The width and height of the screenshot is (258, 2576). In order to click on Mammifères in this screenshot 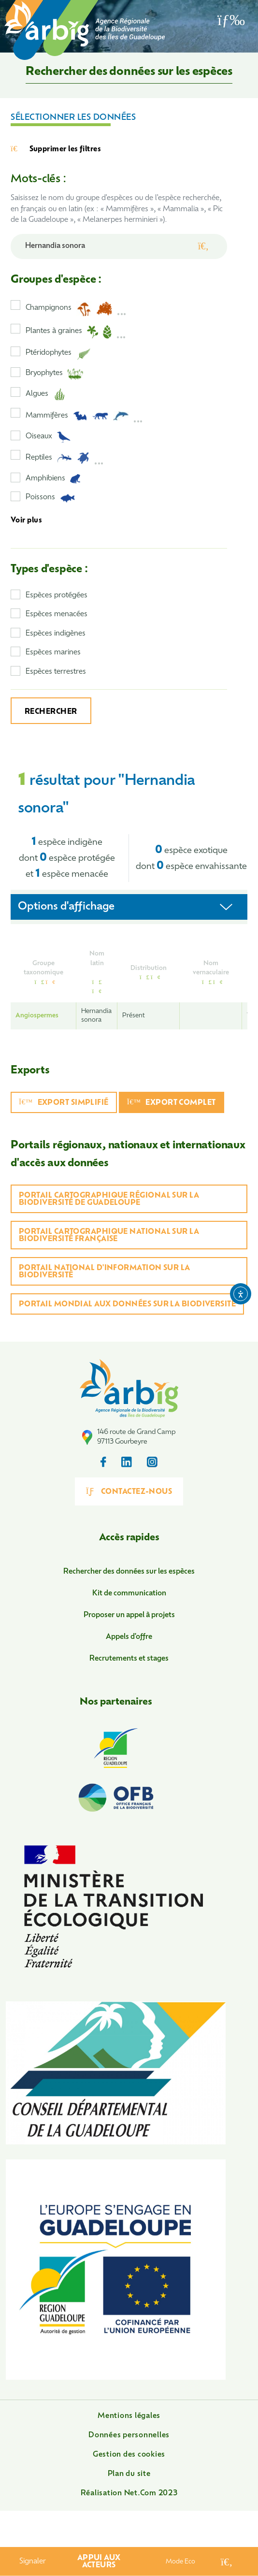, I will do `click(84, 416)`.